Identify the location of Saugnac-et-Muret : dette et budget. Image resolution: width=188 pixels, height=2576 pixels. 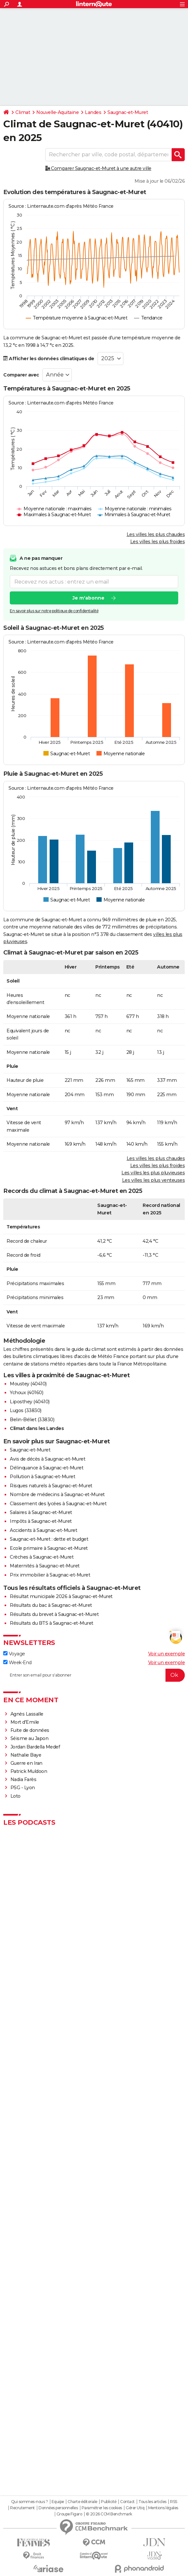
(49, 1539).